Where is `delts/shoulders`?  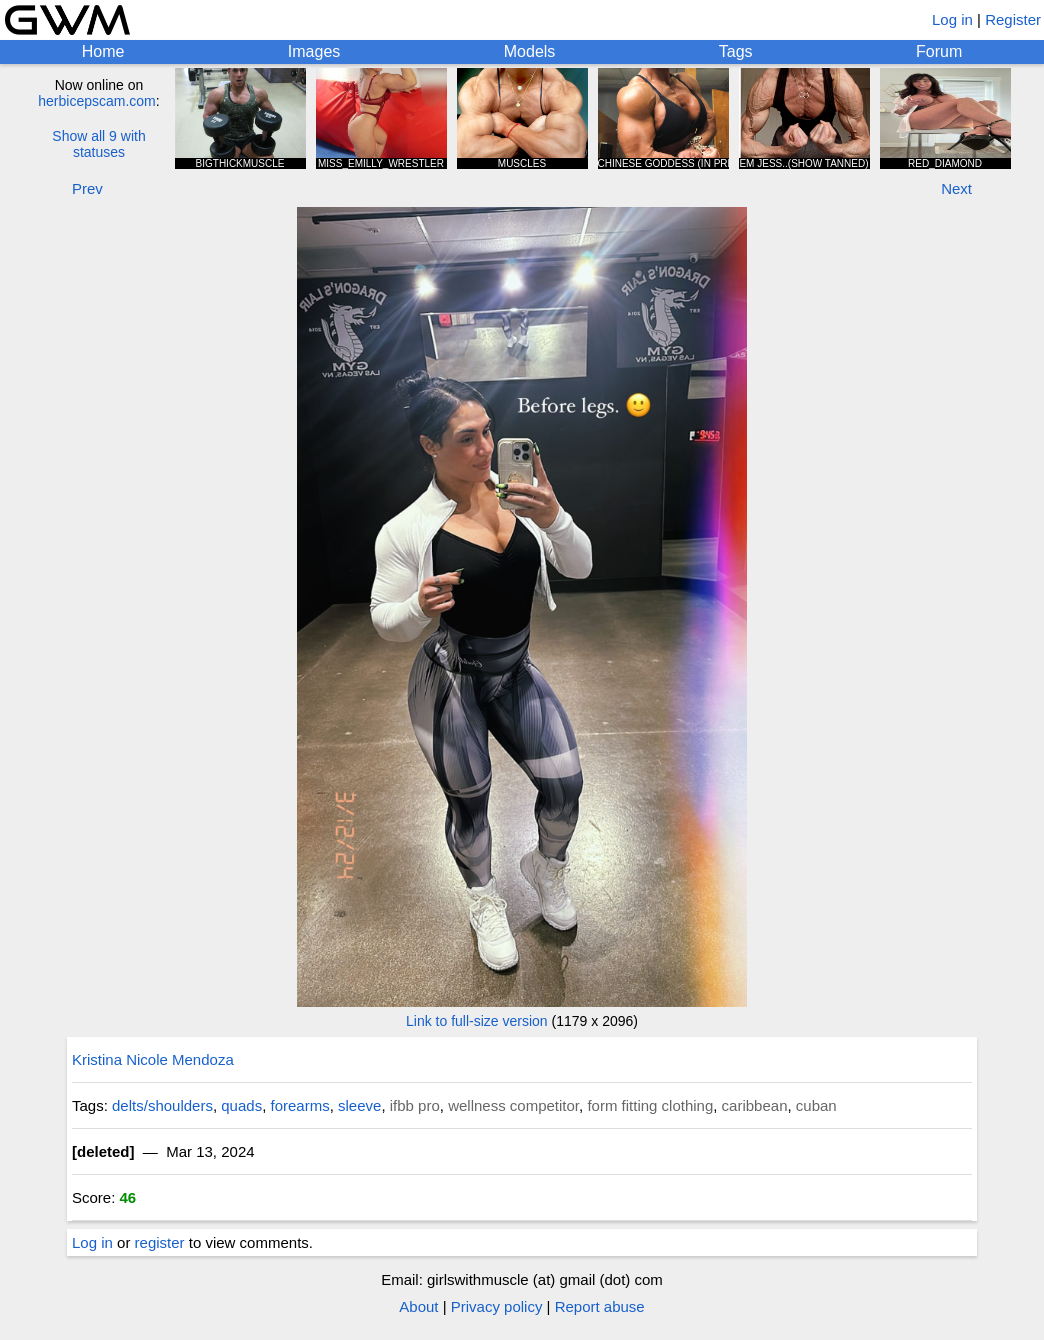 delts/shoulders is located at coordinates (162, 1105).